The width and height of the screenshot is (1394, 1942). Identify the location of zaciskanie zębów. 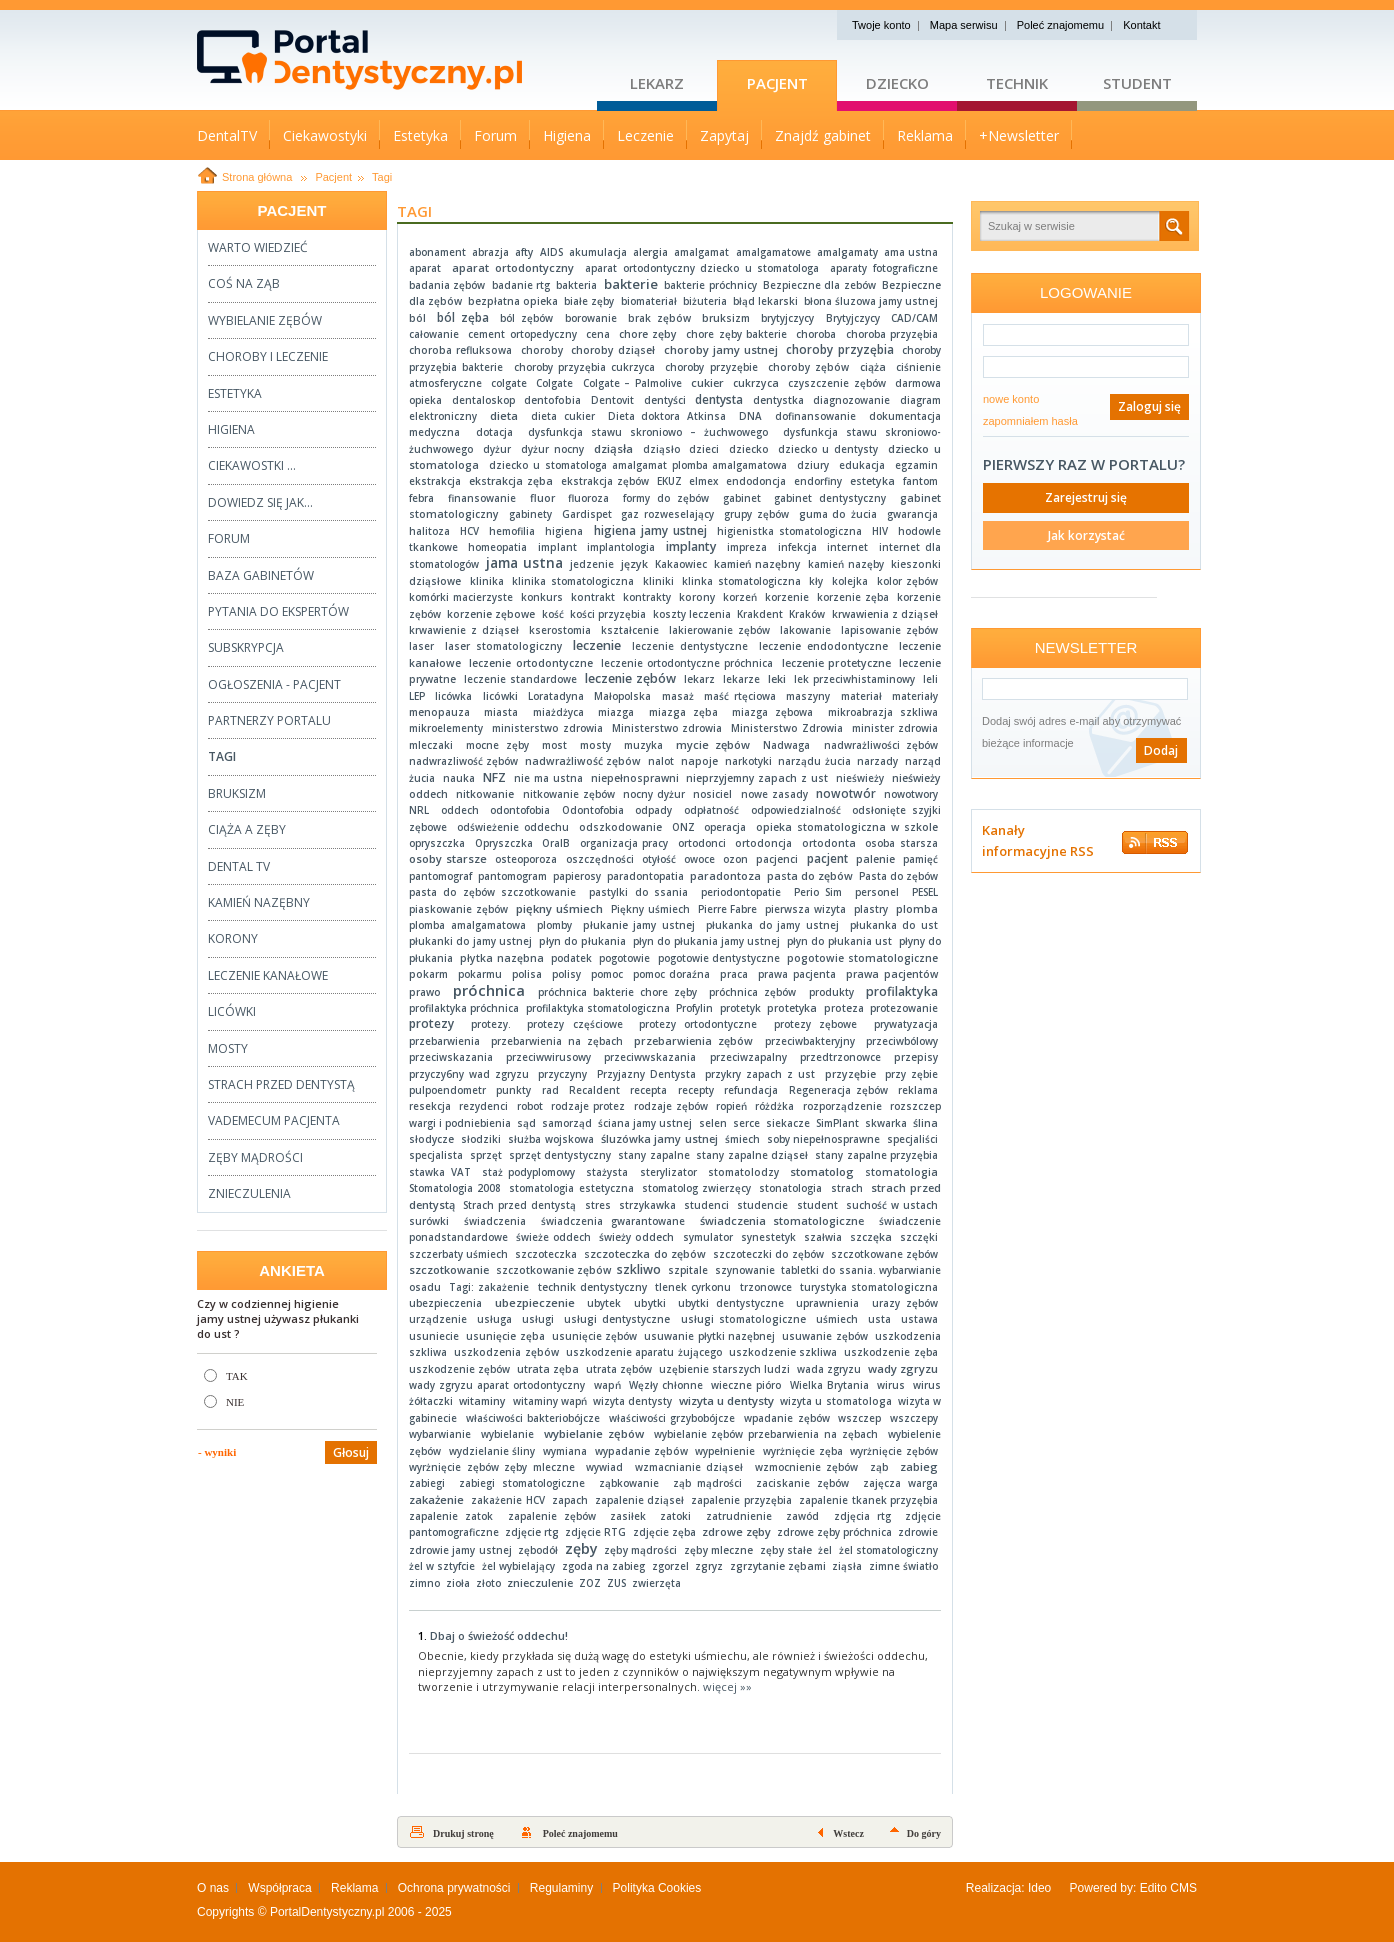
(802, 1483).